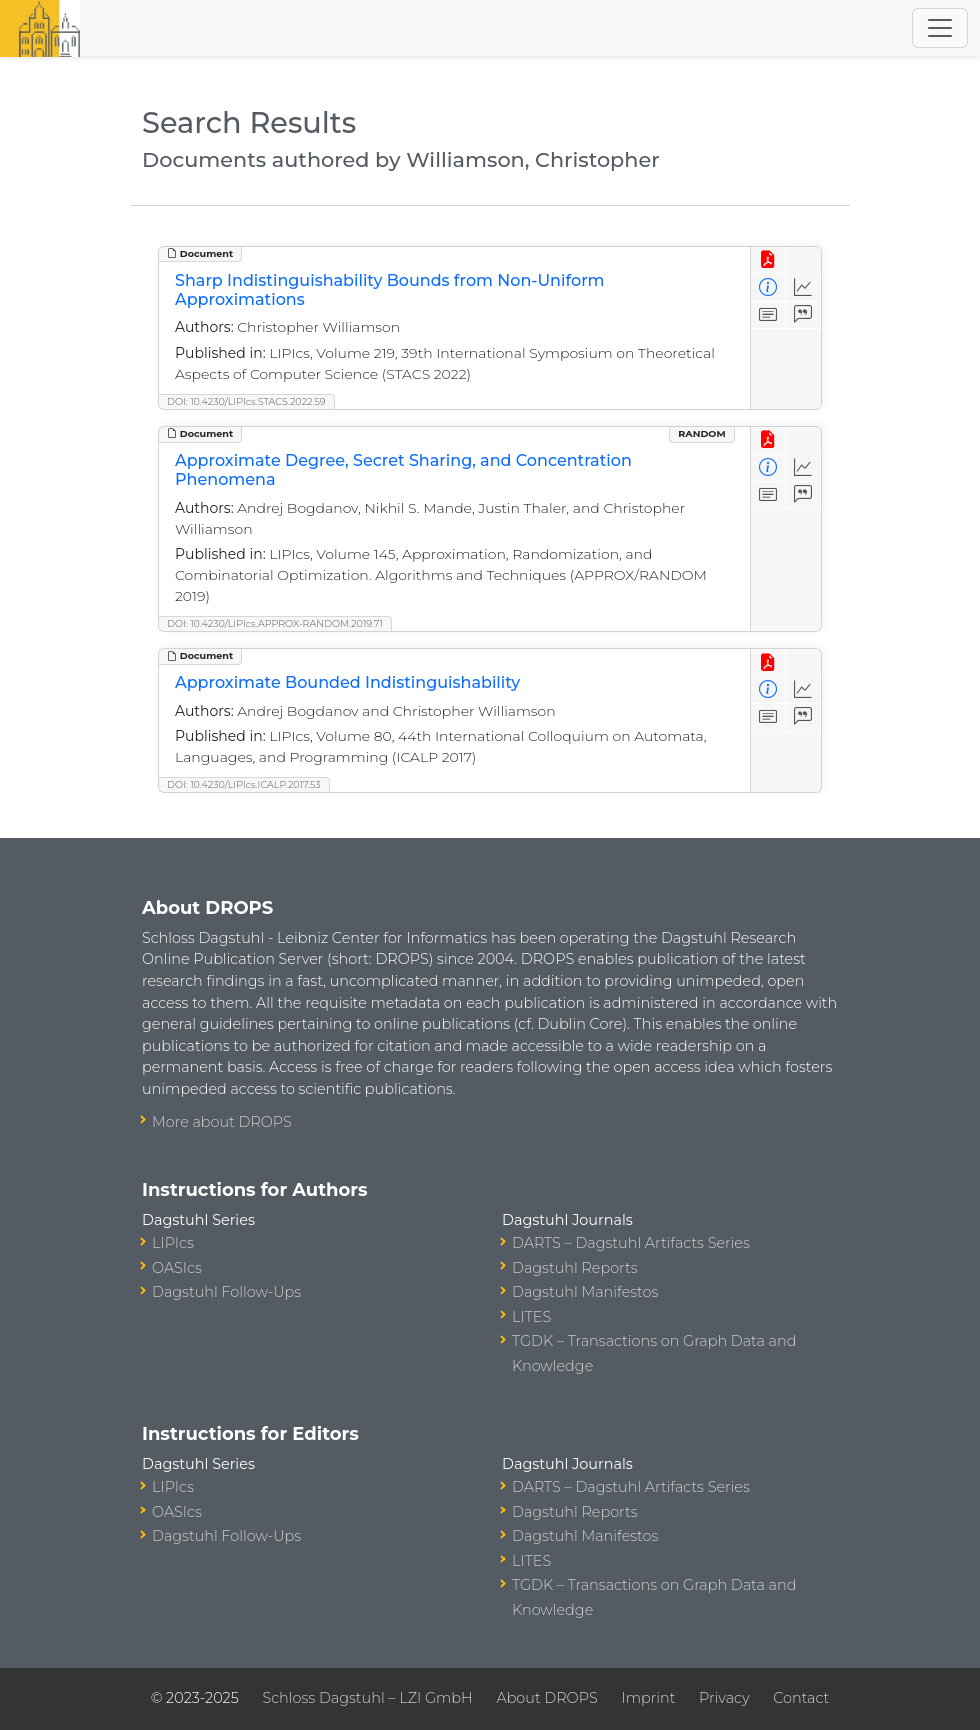 This screenshot has width=980, height=1730. What do you see at coordinates (724, 1698) in the screenshot?
I see `Privacy` at bounding box center [724, 1698].